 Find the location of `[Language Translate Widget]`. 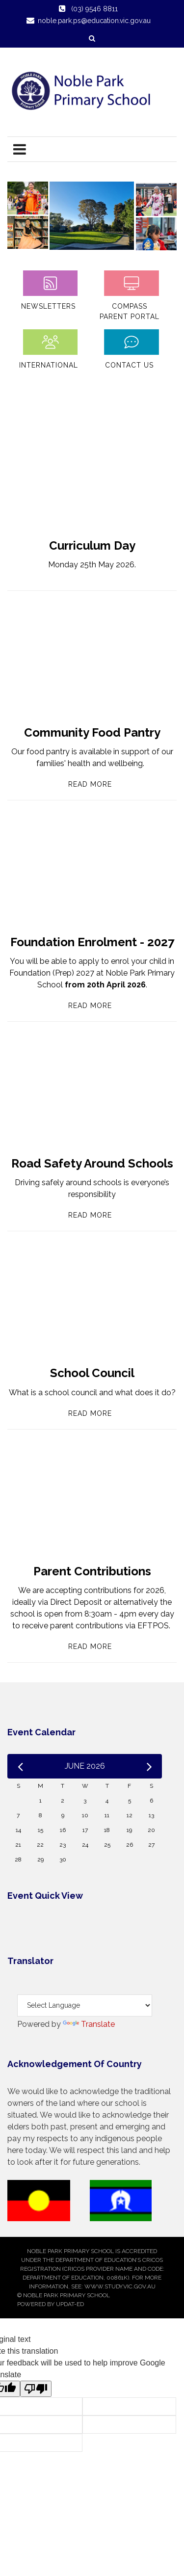

[Language Translate Widget] is located at coordinates (84, 2005).